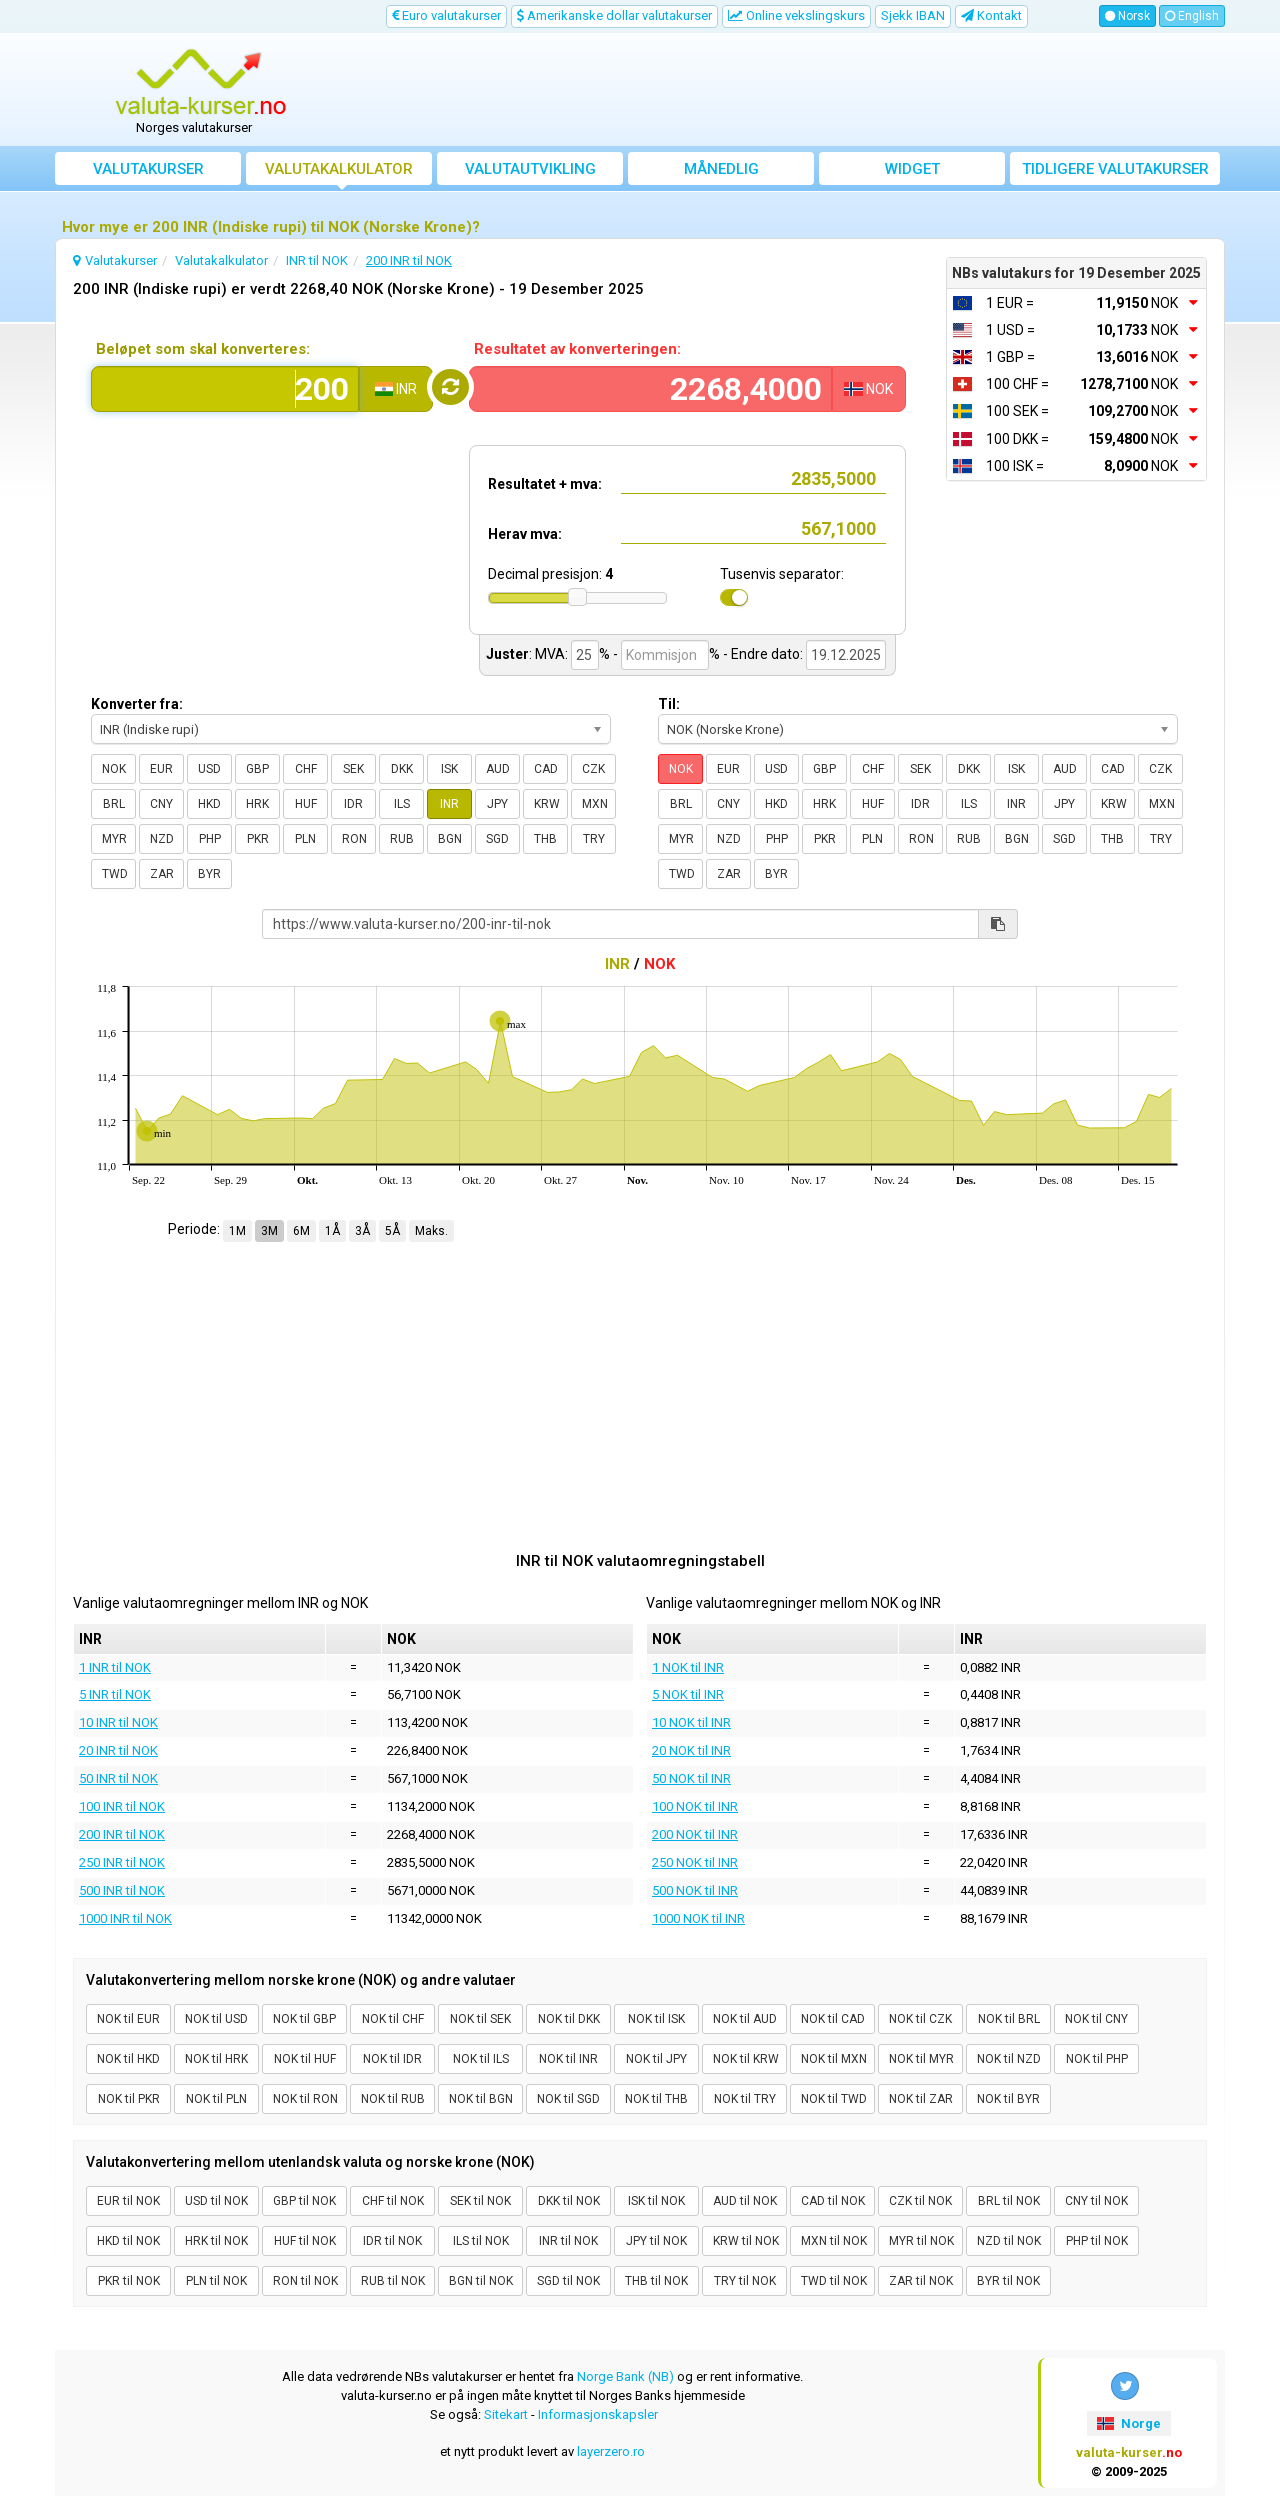 The width and height of the screenshot is (1280, 2496). Describe the element at coordinates (305, 2059) in the screenshot. I see `NOK til HUF` at that location.